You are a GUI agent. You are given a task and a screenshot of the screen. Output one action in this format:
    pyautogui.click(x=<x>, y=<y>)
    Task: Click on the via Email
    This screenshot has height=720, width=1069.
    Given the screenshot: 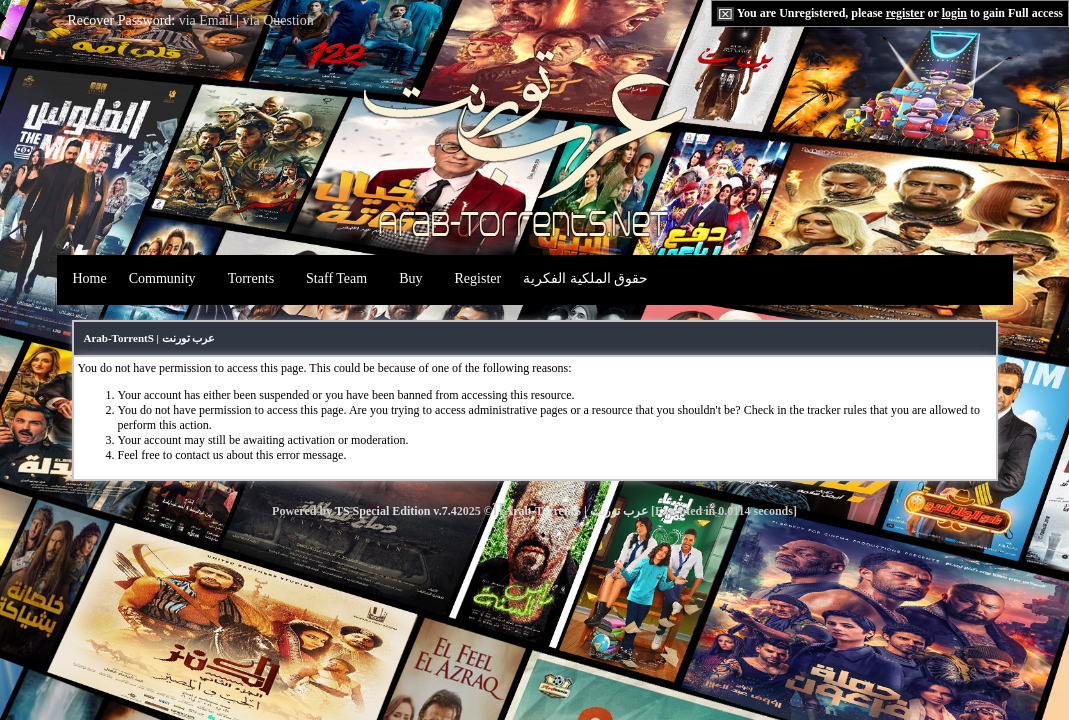 What is the action you would take?
    pyautogui.click(x=206, y=20)
    